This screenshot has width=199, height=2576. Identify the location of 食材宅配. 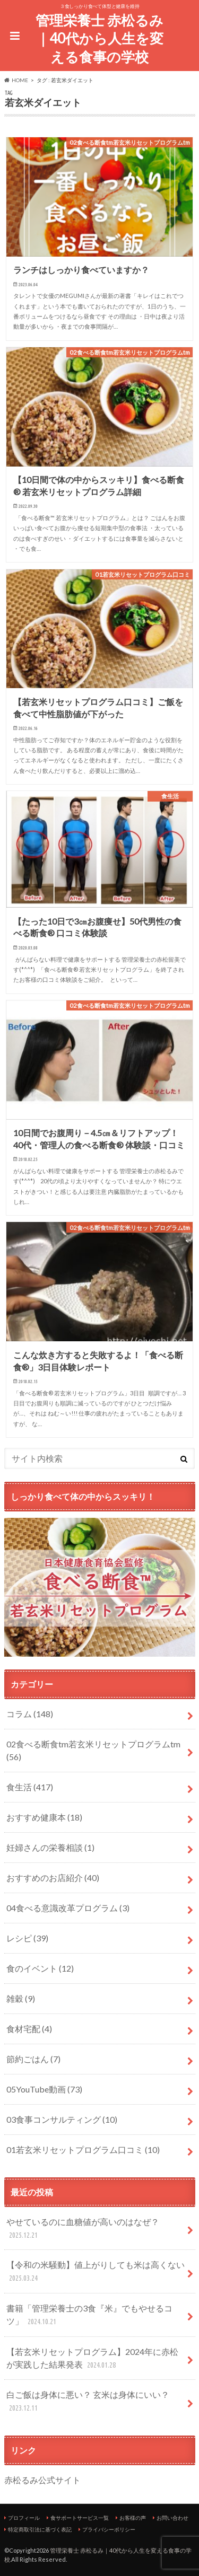
(29, 2029).